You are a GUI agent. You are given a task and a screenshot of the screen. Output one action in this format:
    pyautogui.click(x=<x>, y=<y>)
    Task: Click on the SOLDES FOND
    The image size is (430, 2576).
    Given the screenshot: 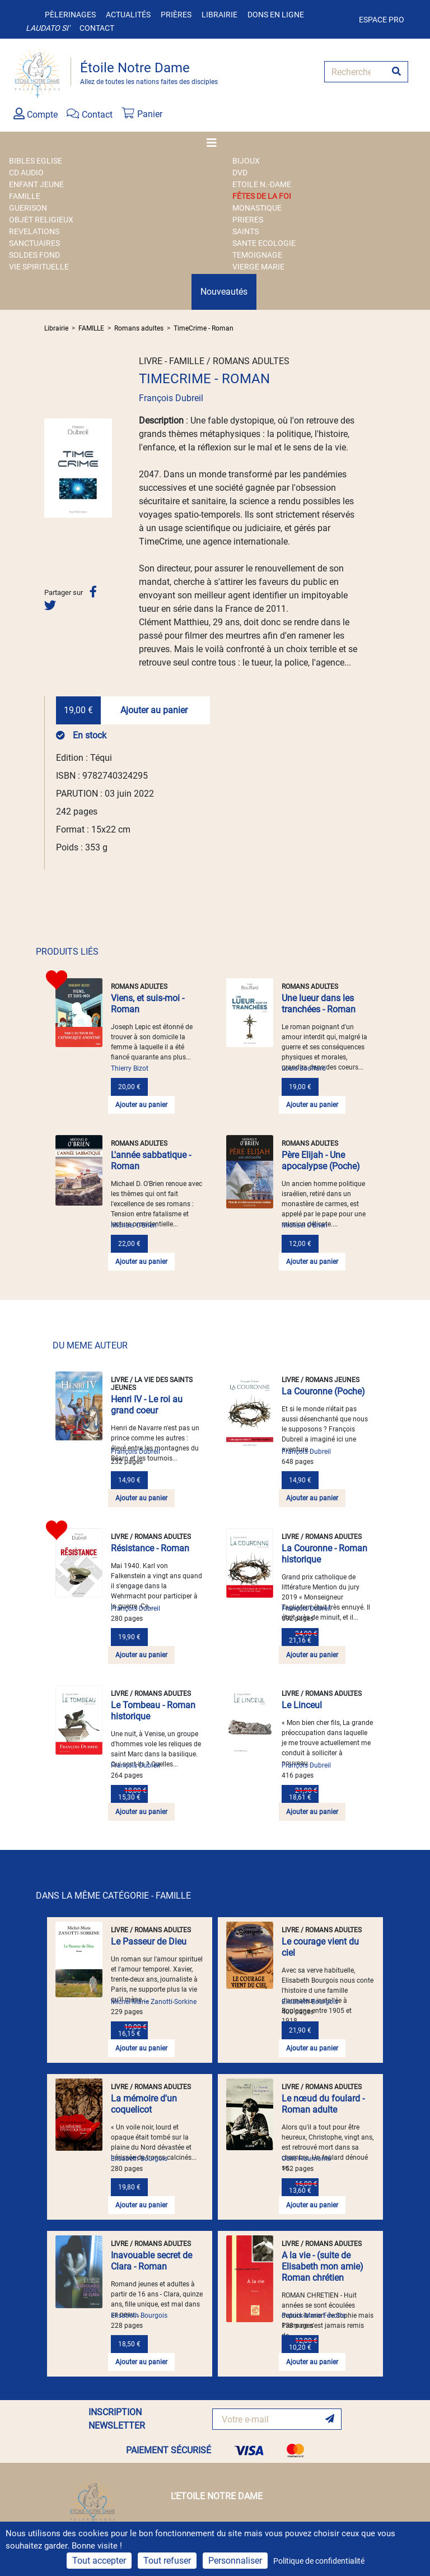 What is the action you would take?
    pyautogui.click(x=34, y=254)
    